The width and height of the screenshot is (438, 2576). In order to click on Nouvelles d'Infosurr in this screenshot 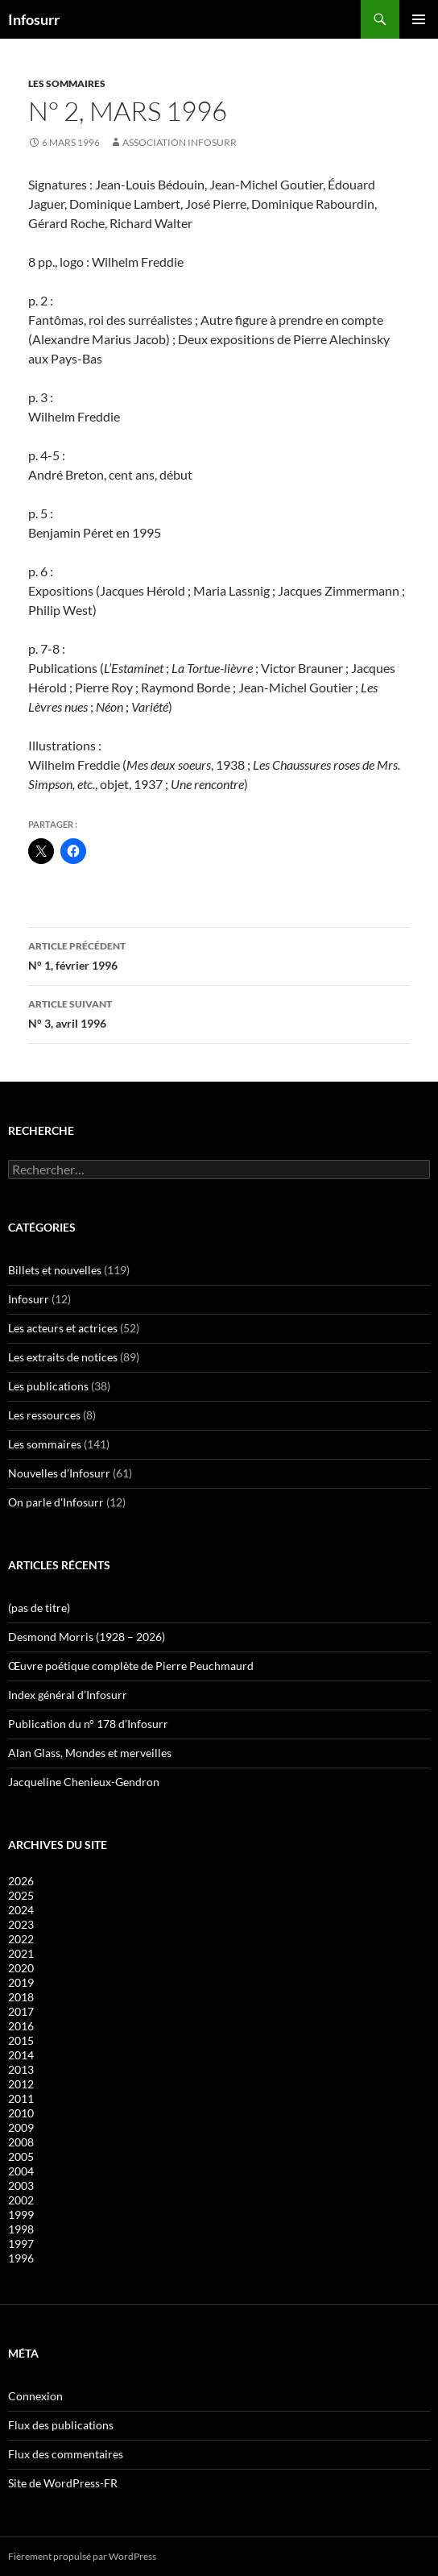, I will do `click(59, 1473)`.